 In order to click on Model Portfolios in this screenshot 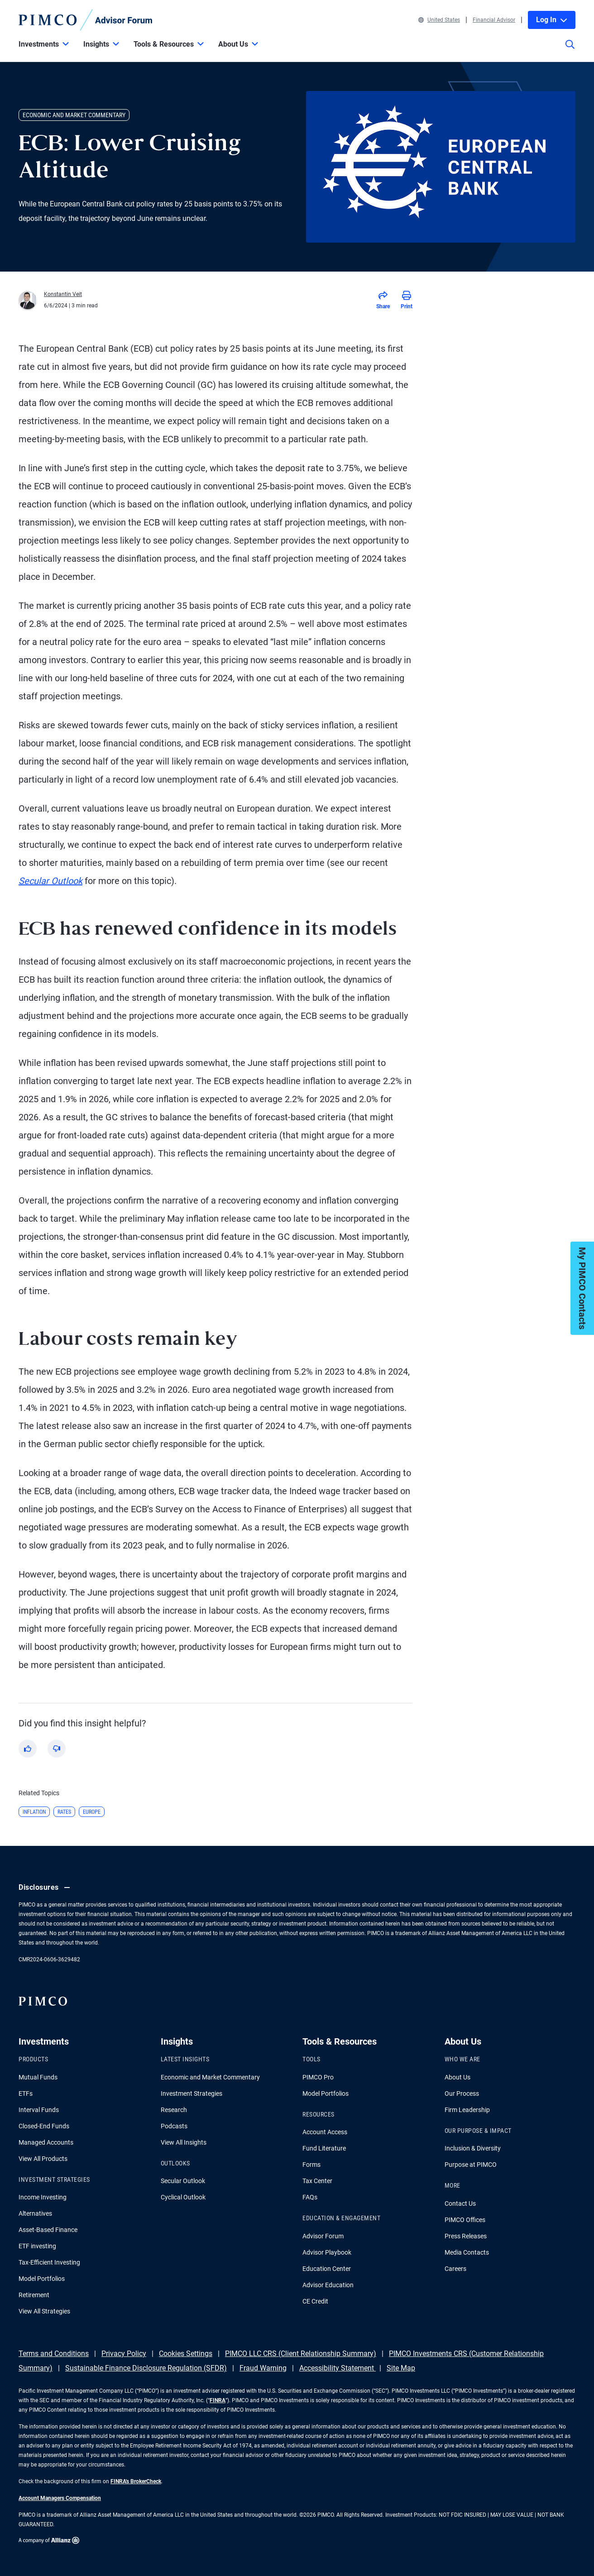, I will do `click(42, 2278)`.